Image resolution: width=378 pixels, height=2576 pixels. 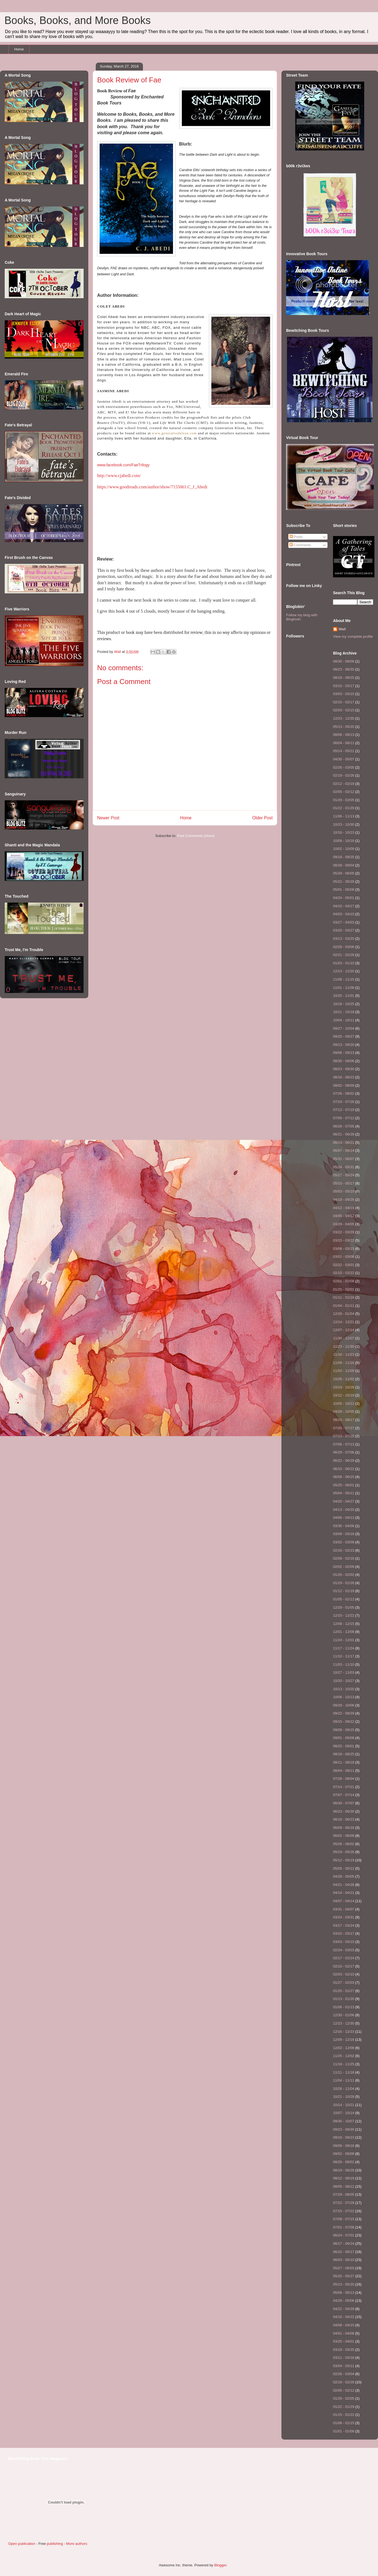 I want to click on 03/03 - 03/10, so click(x=343, y=694).